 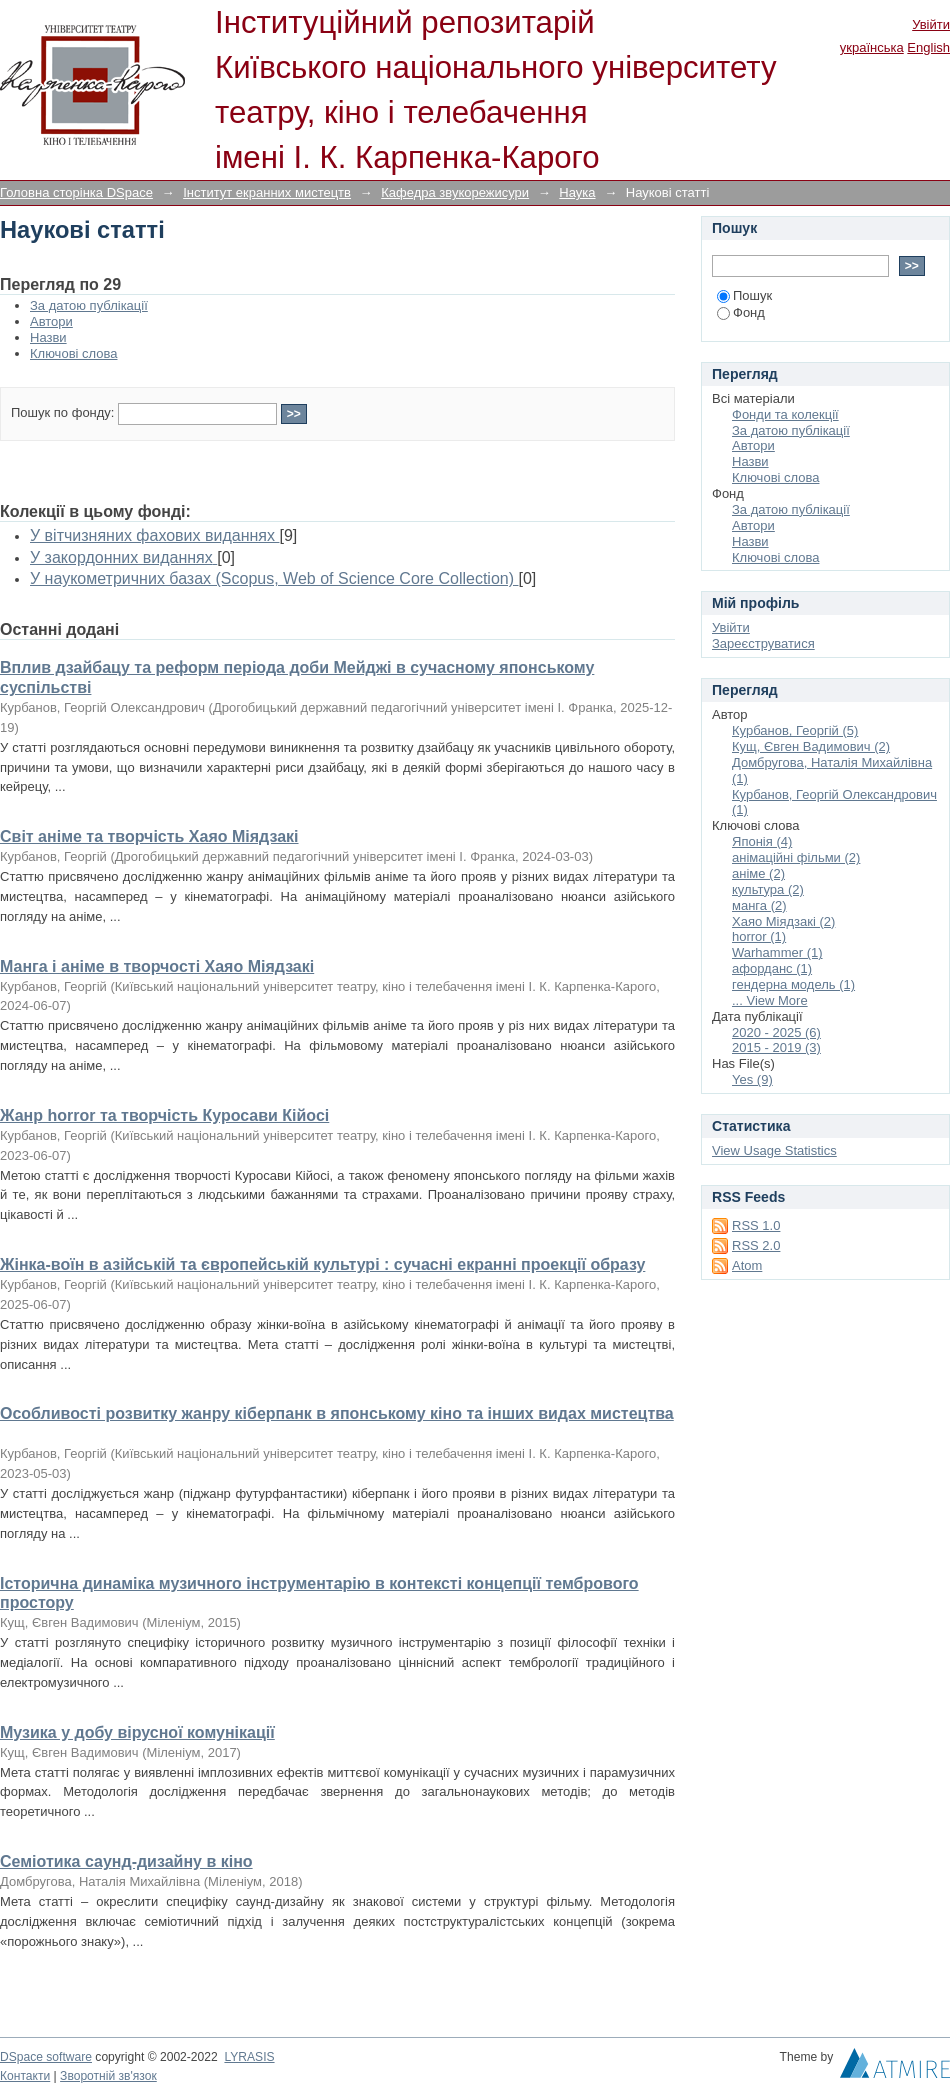 What do you see at coordinates (759, 936) in the screenshot?
I see `horror (1)` at bounding box center [759, 936].